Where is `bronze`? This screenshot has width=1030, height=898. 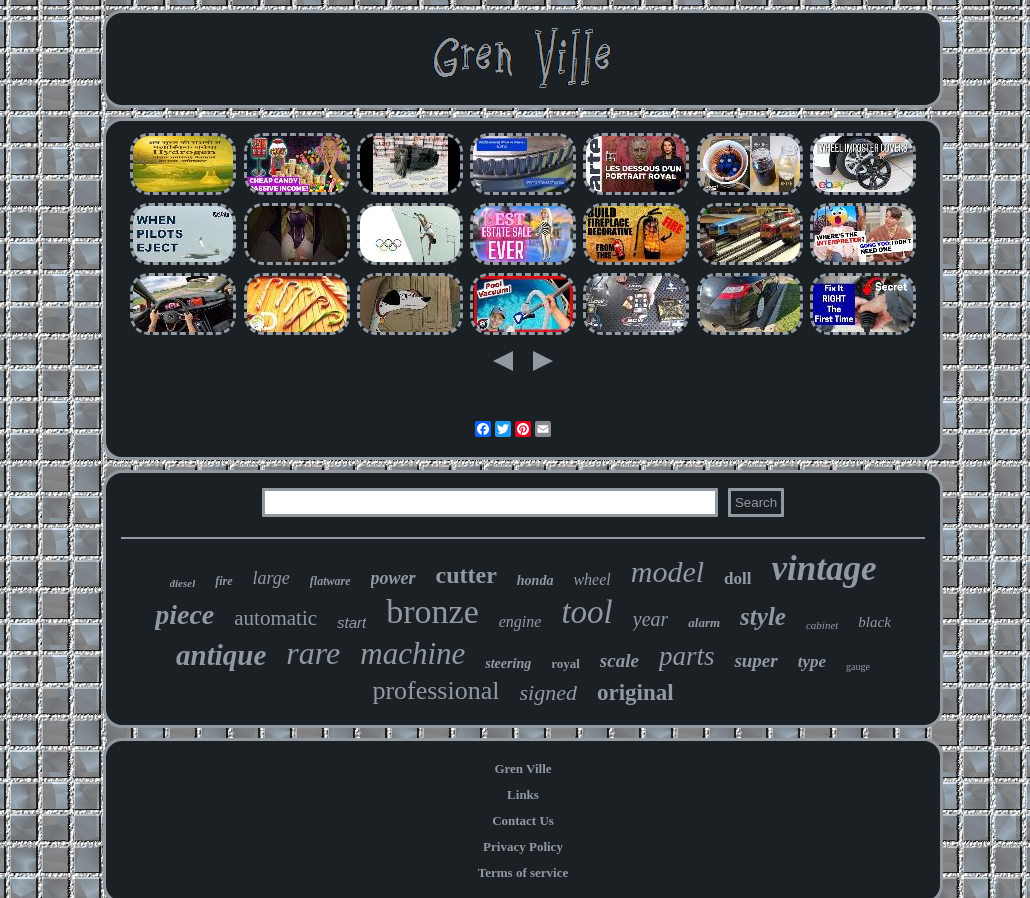 bronze is located at coordinates (432, 611).